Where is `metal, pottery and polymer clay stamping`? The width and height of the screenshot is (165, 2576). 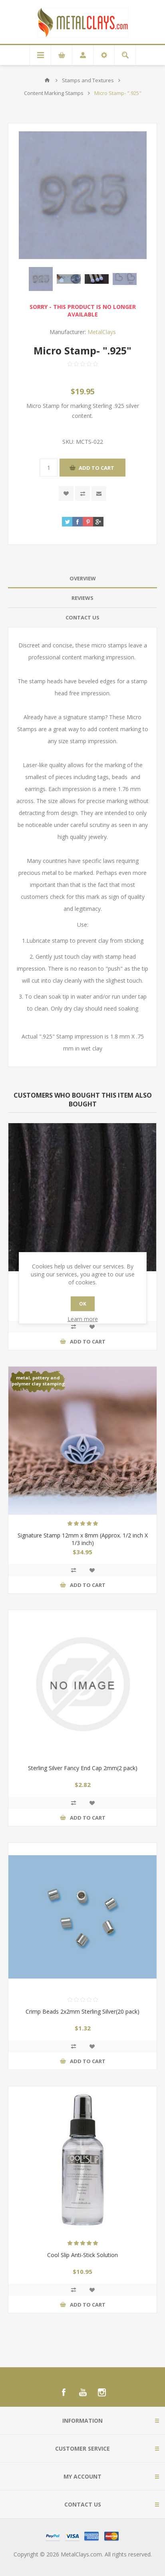 metal, pottery and polymer clay stamping is located at coordinates (38, 1381).